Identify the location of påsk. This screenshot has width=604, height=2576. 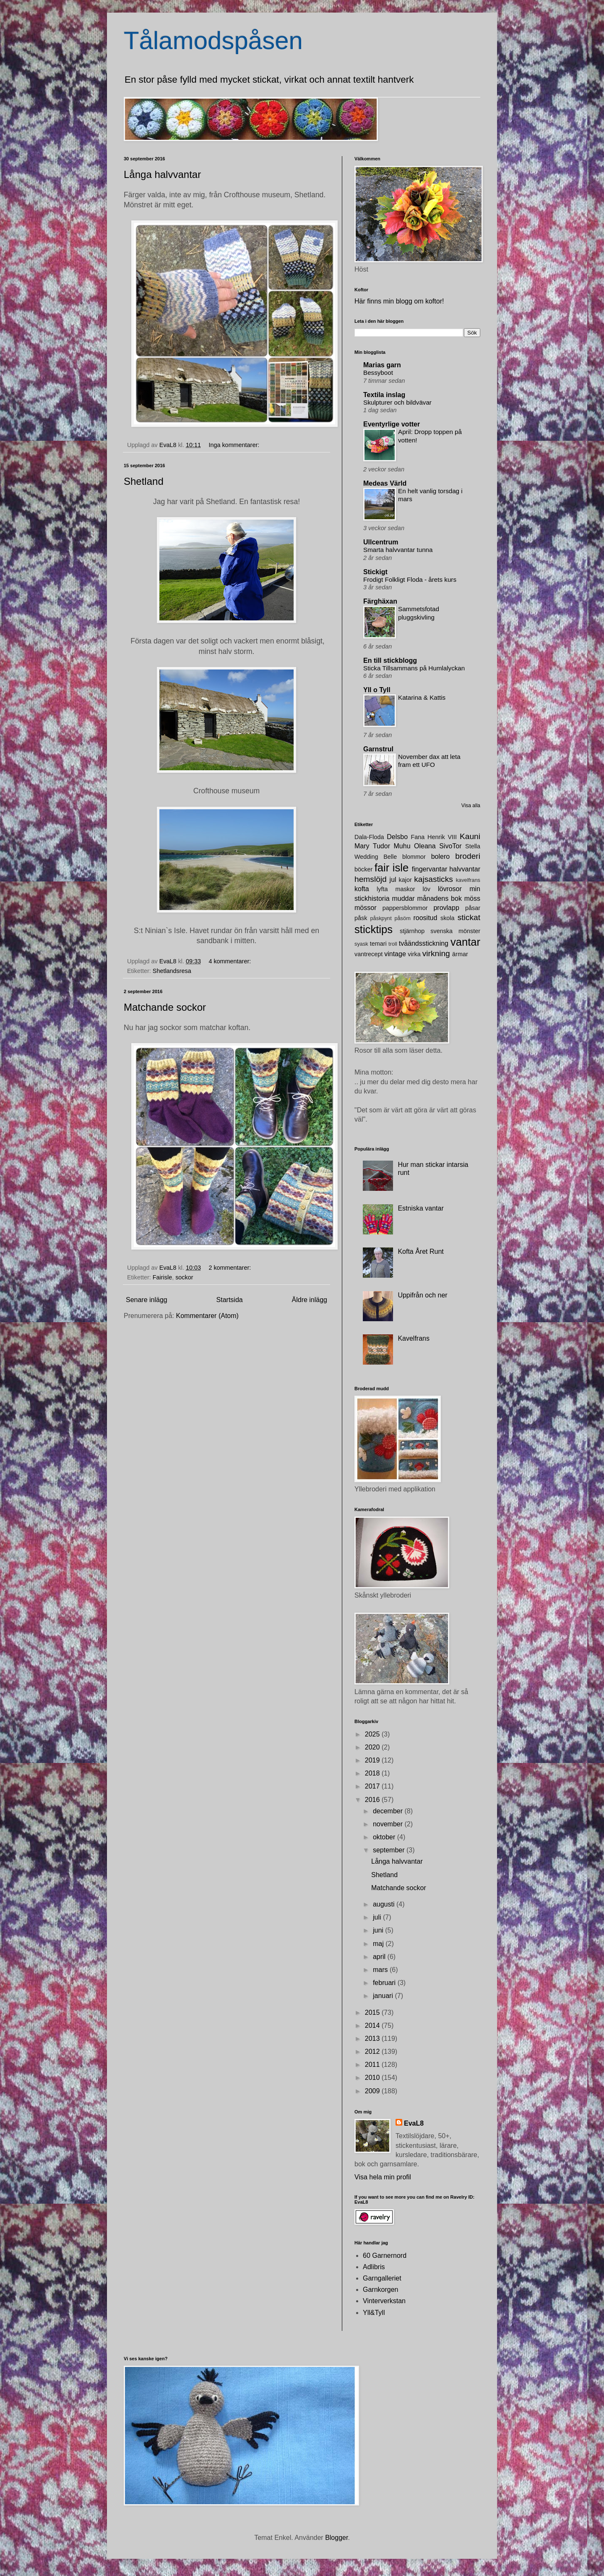
(360, 918).